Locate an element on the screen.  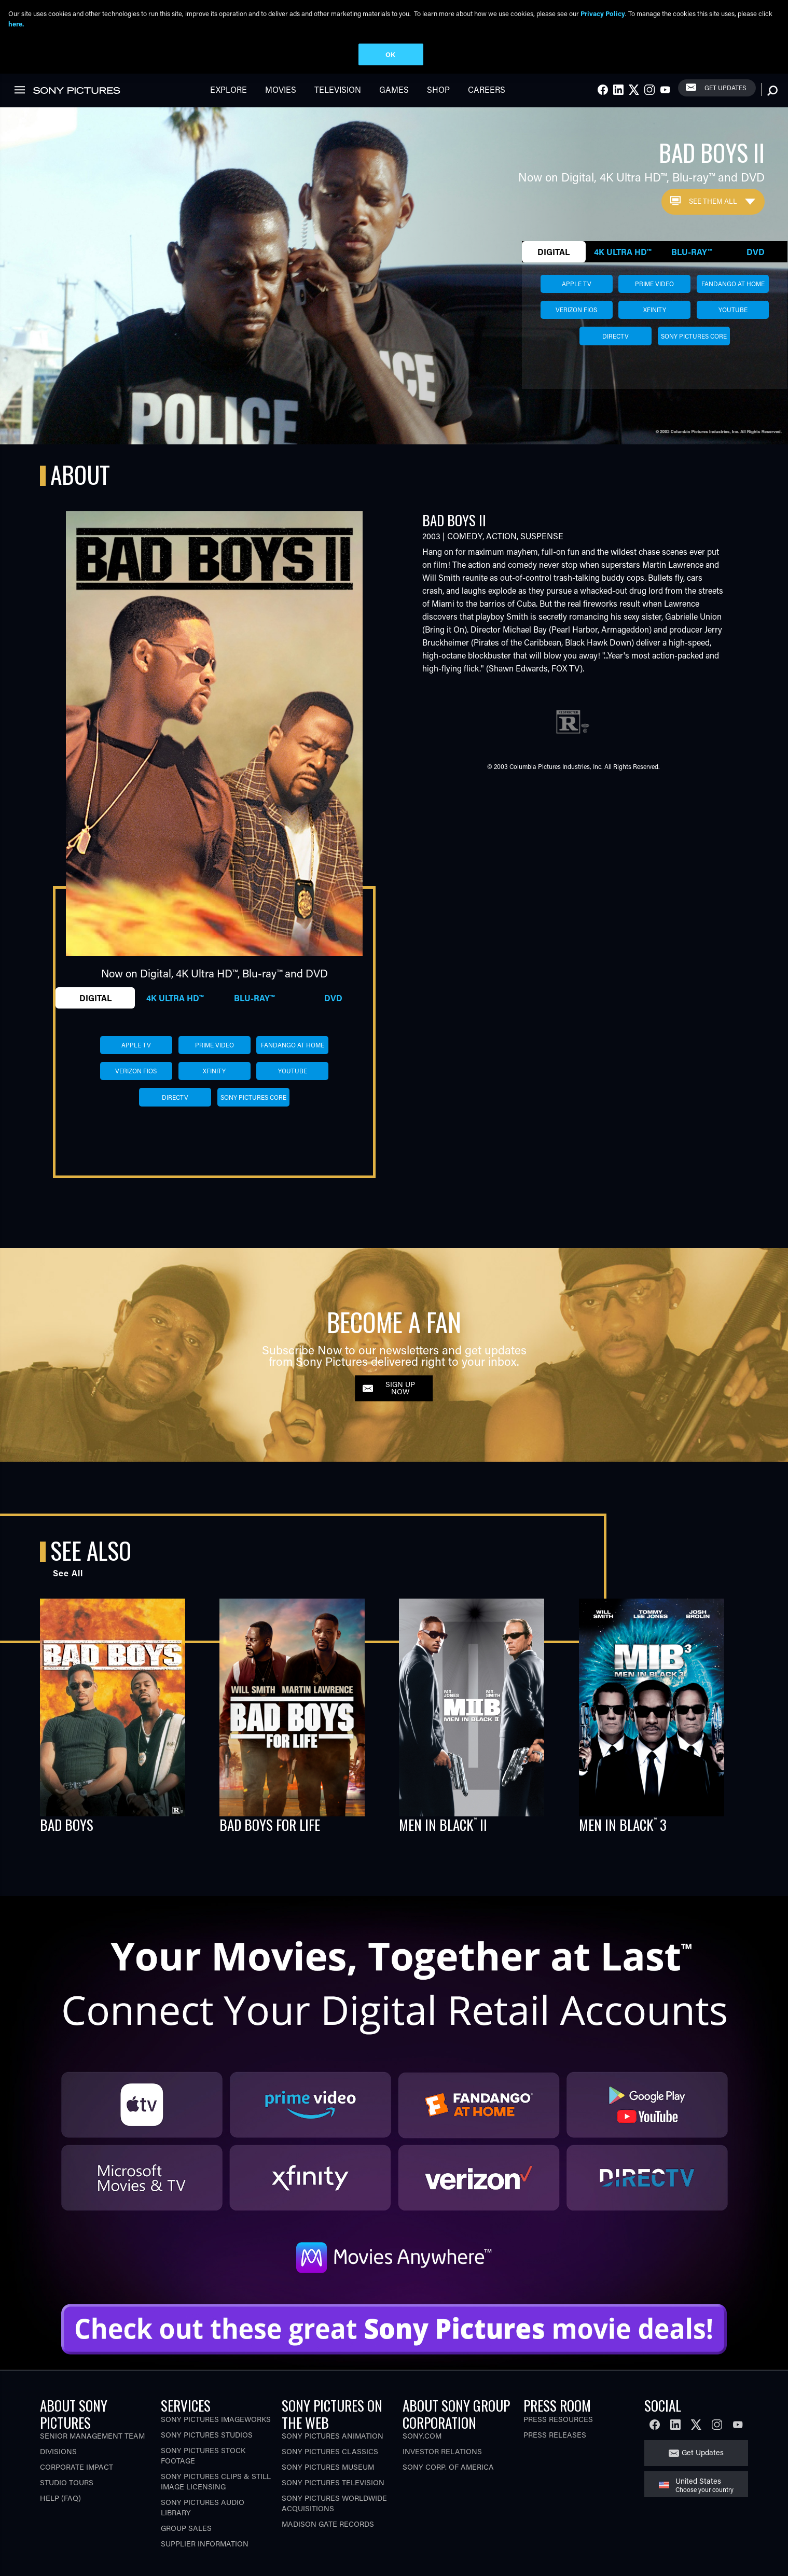
Sony Pictures Animation is located at coordinates (332, 2432).